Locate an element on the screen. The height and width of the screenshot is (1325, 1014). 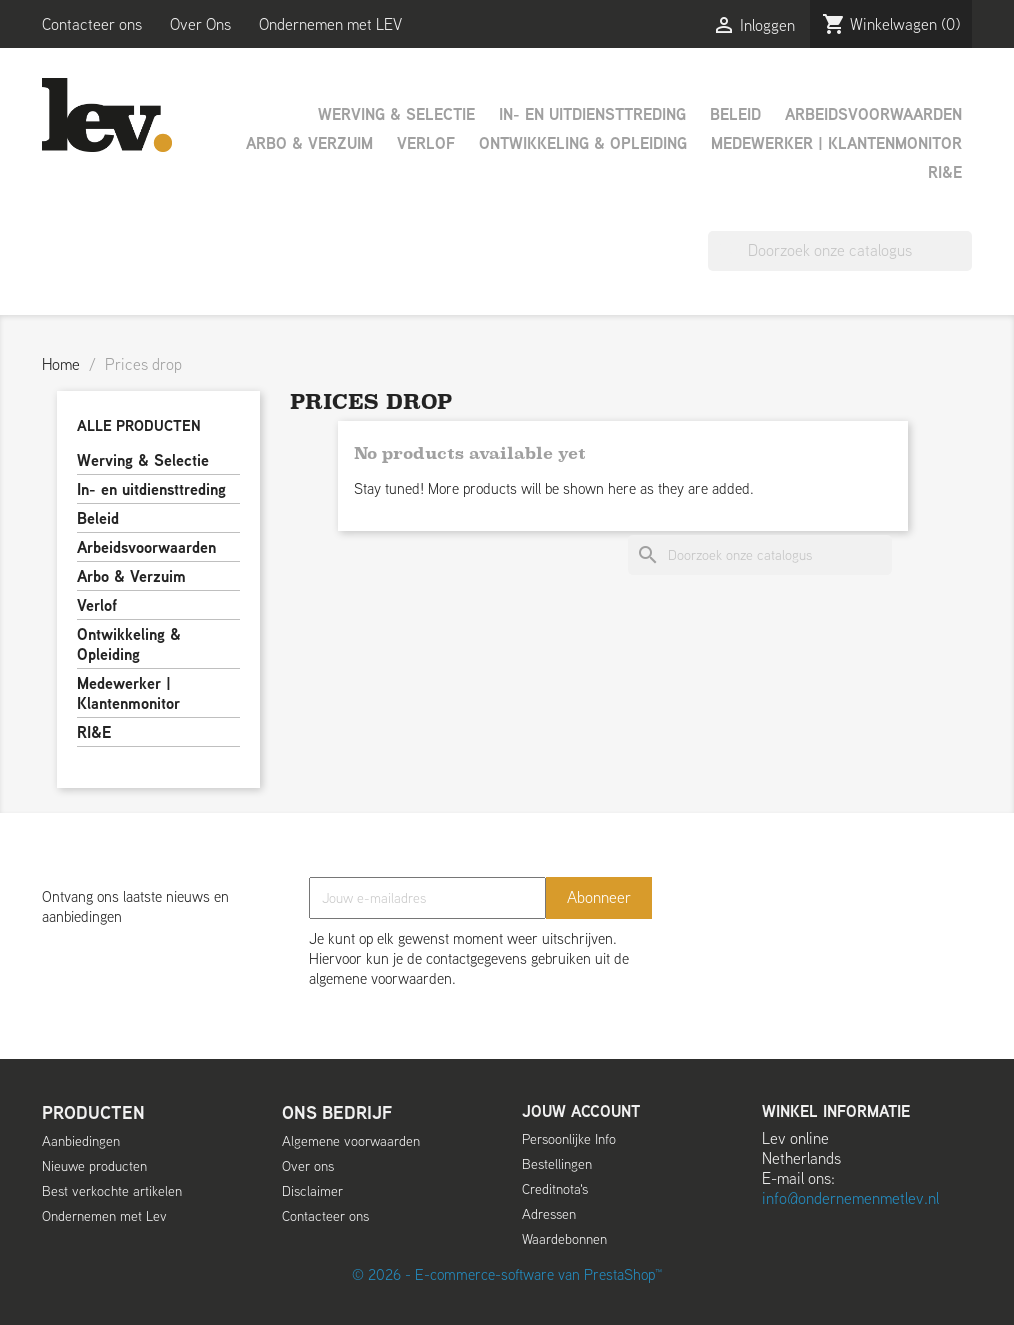
info@ondernemenmetlev.nl is located at coordinates (850, 1198).